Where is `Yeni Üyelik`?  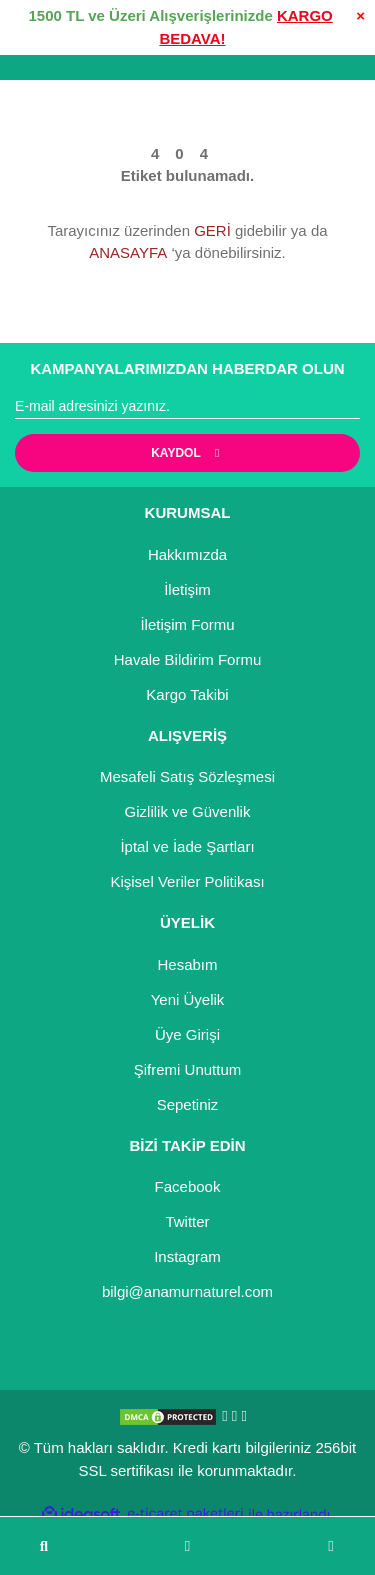 Yeni Üyelik is located at coordinates (188, 999).